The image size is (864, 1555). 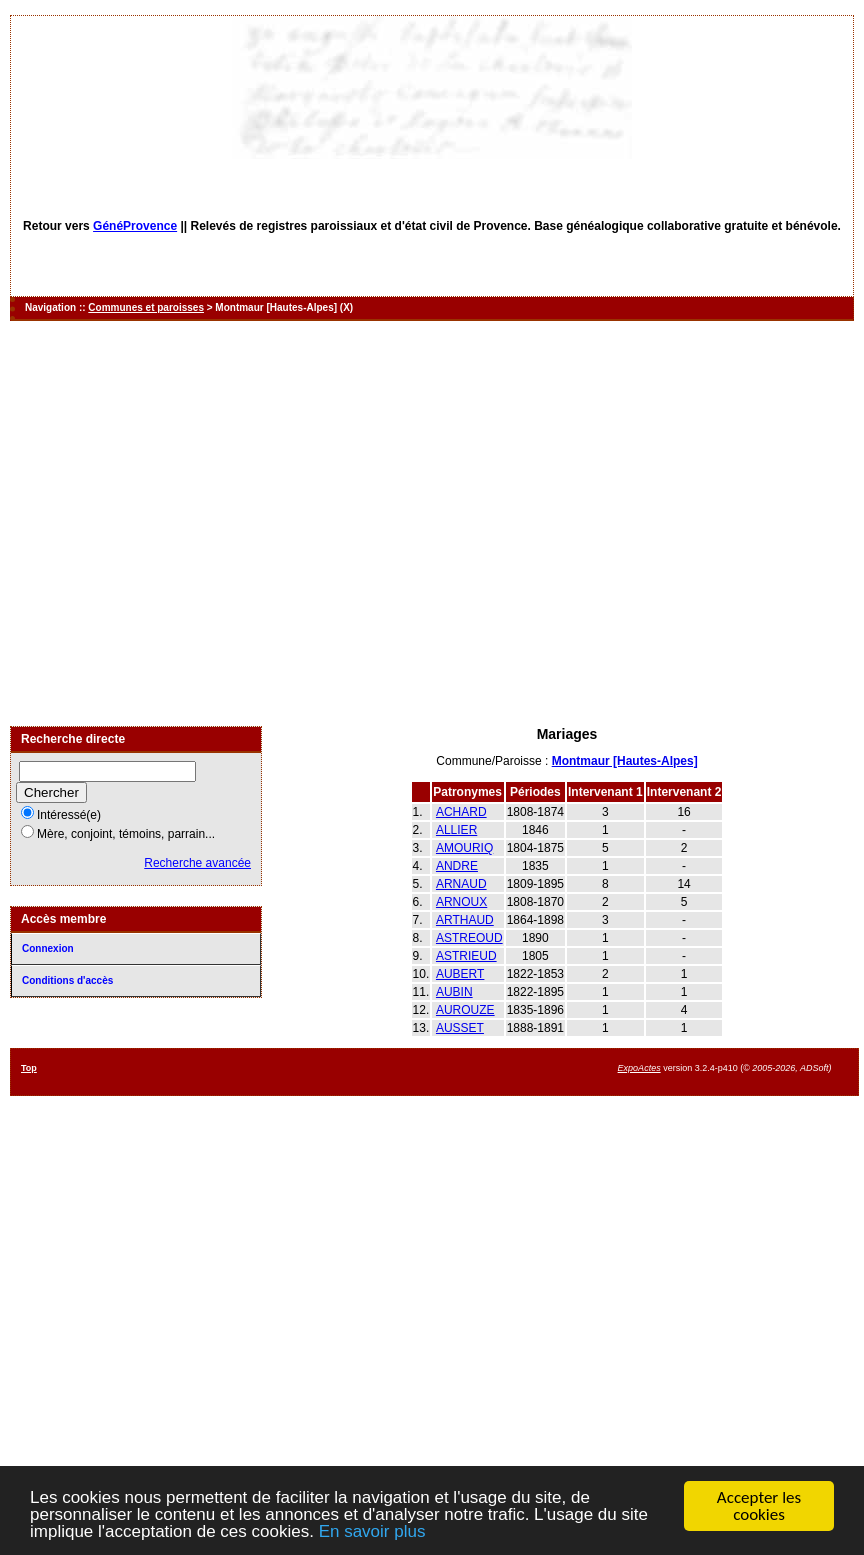 What do you see at coordinates (454, 992) in the screenshot?
I see `AUBIN` at bounding box center [454, 992].